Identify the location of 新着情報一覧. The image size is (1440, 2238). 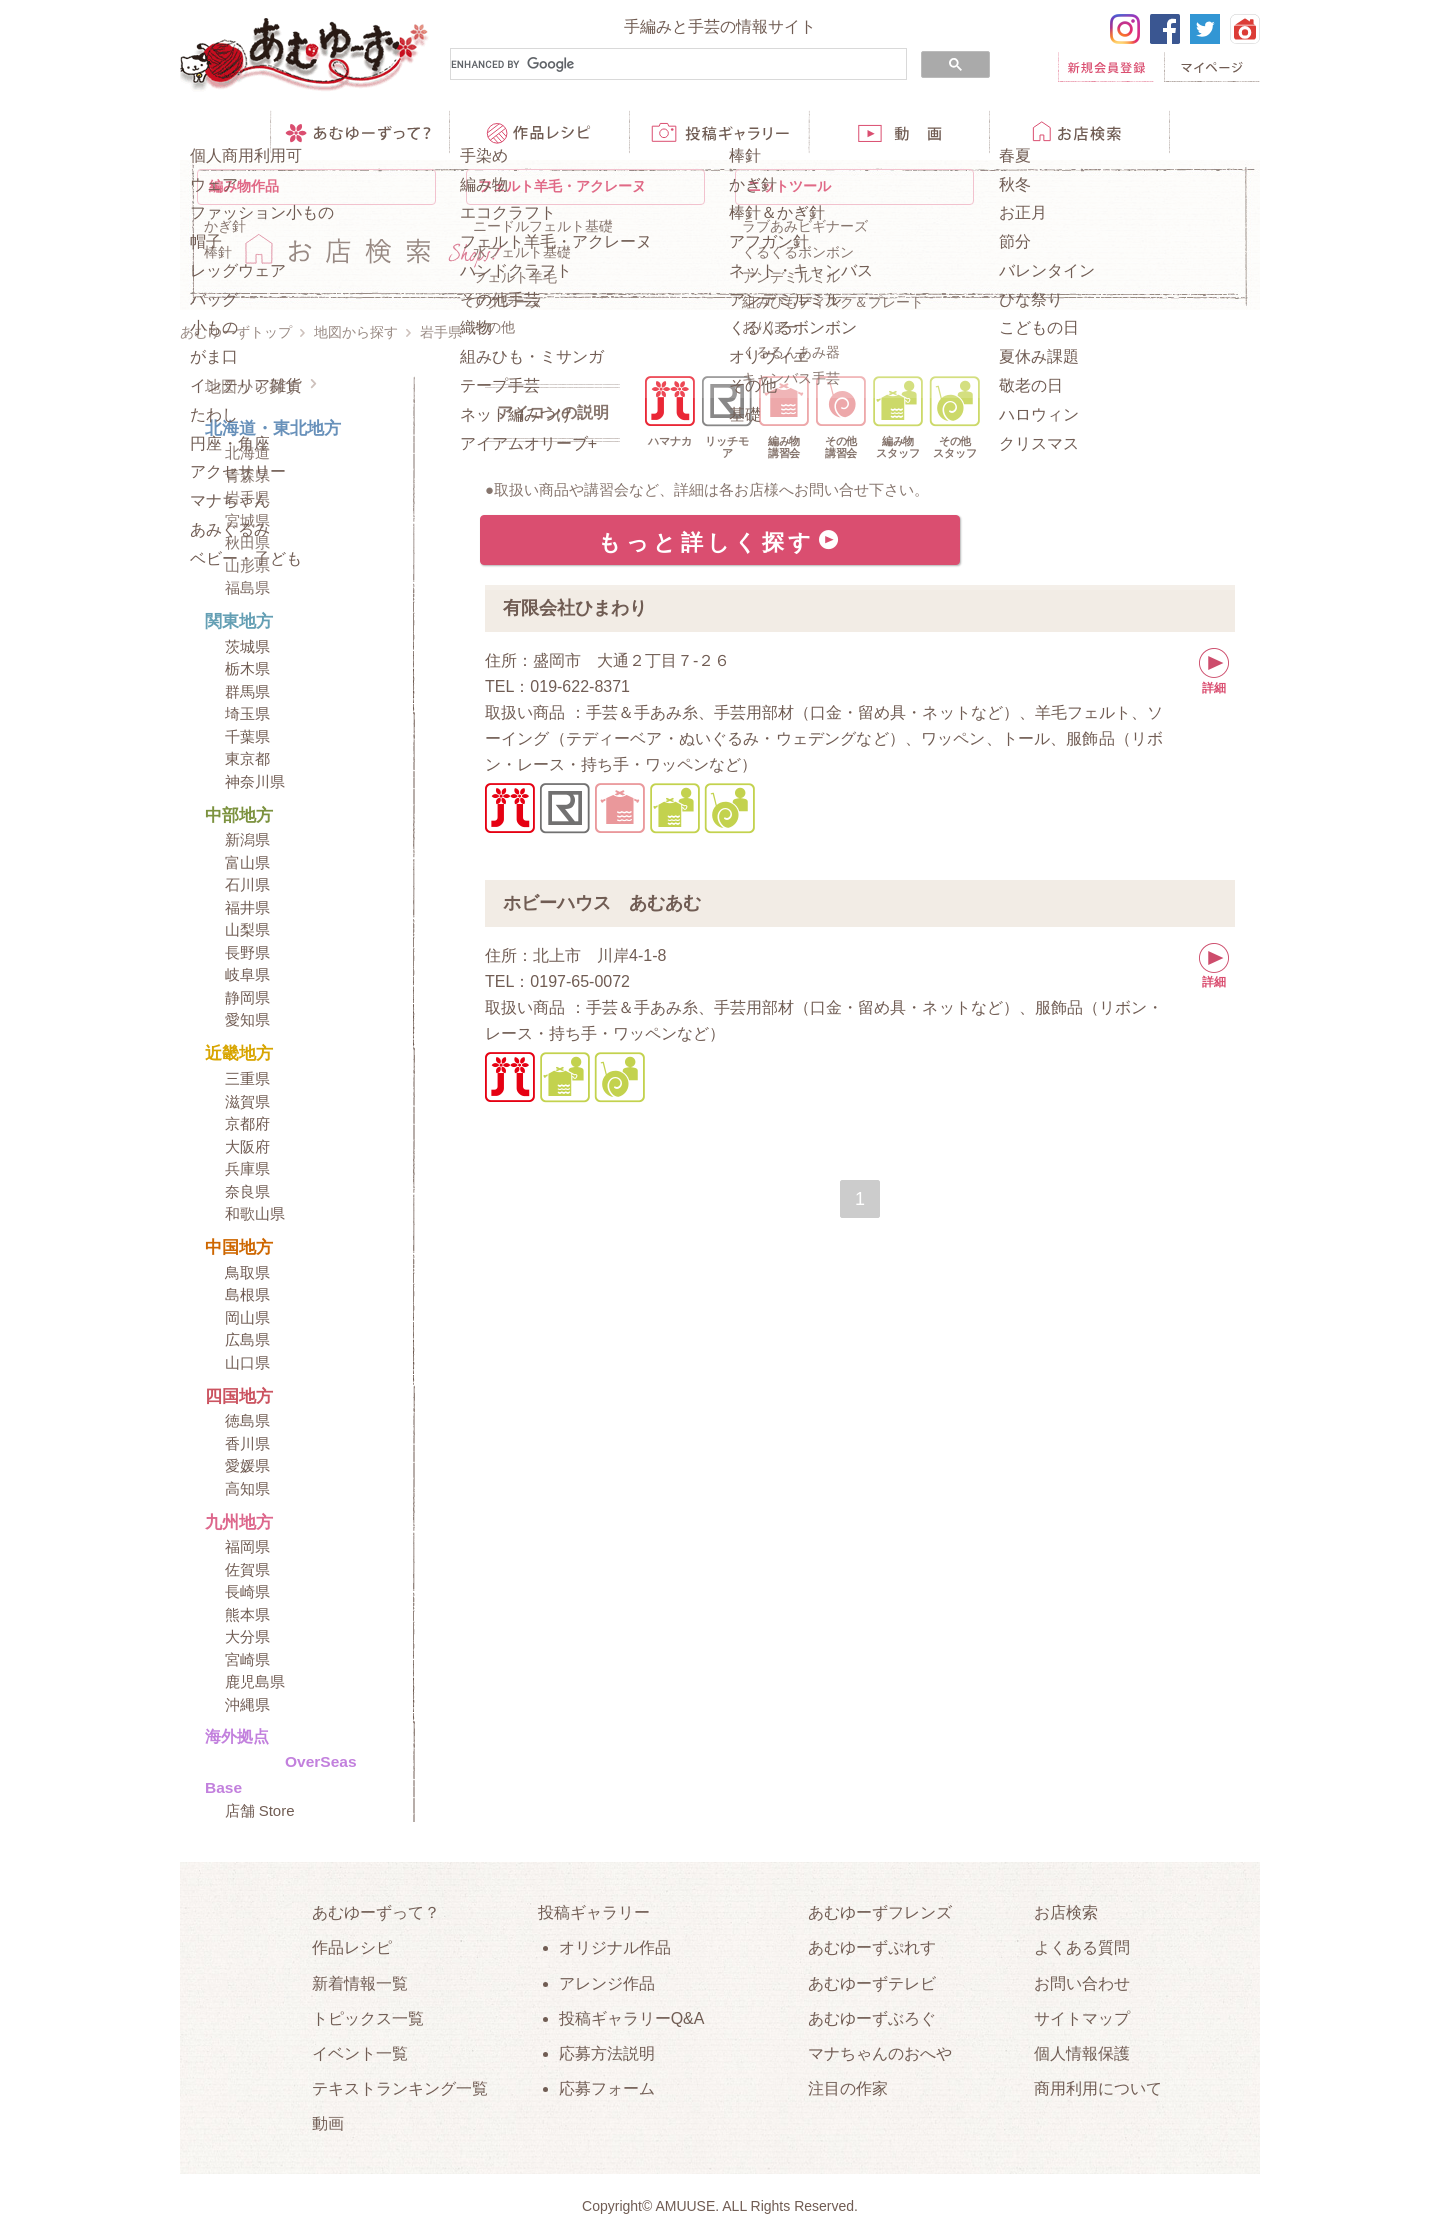
(360, 1983).